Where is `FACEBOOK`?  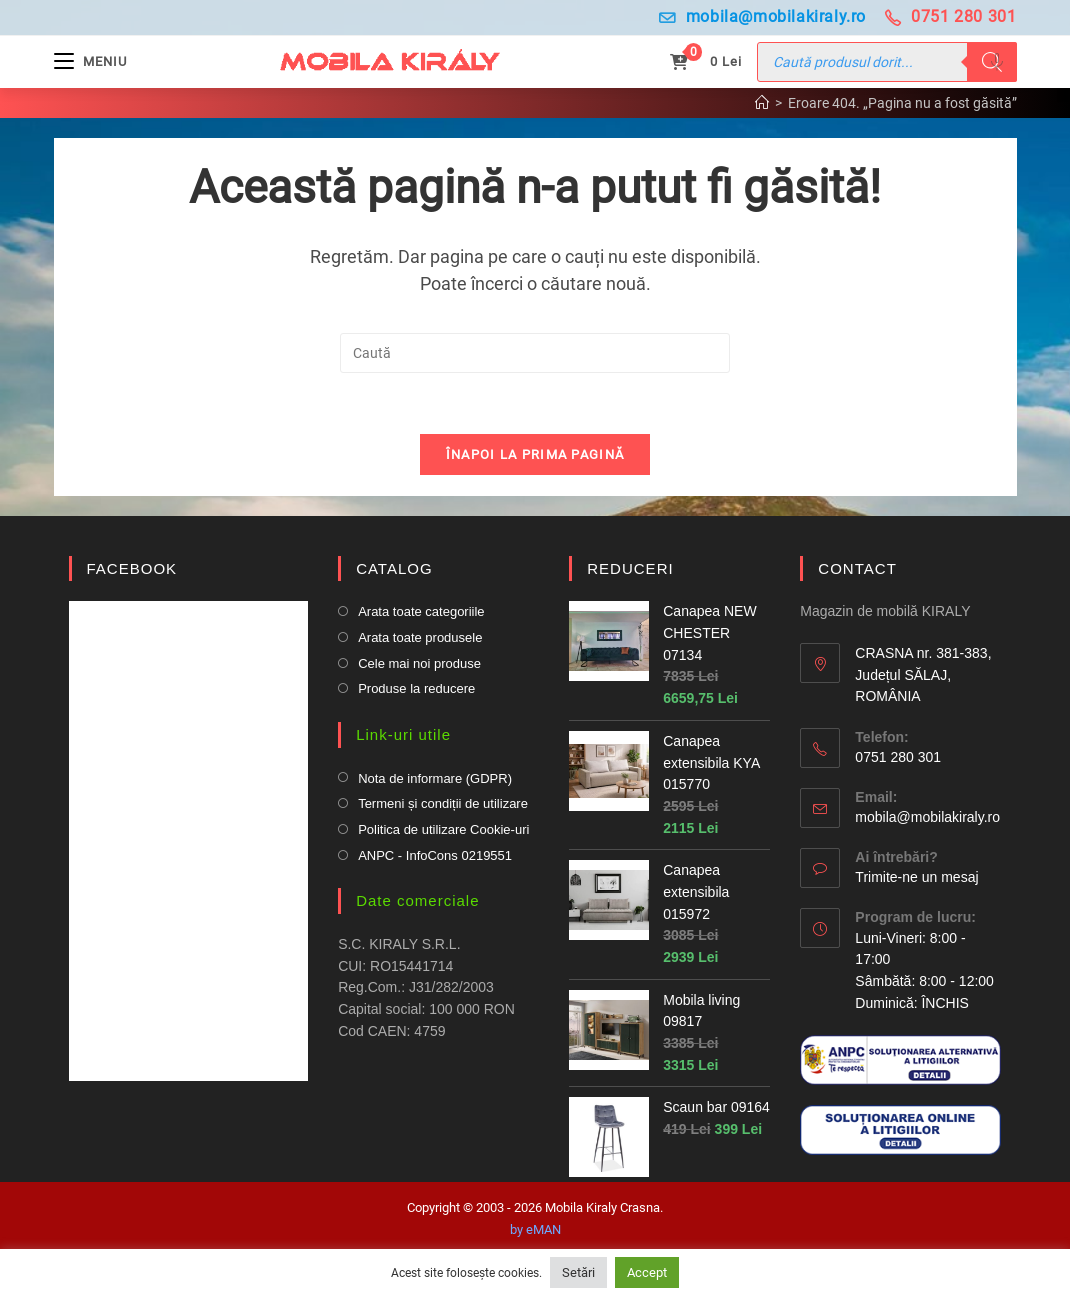
FACEBOOK is located at coordinates (132, 568).